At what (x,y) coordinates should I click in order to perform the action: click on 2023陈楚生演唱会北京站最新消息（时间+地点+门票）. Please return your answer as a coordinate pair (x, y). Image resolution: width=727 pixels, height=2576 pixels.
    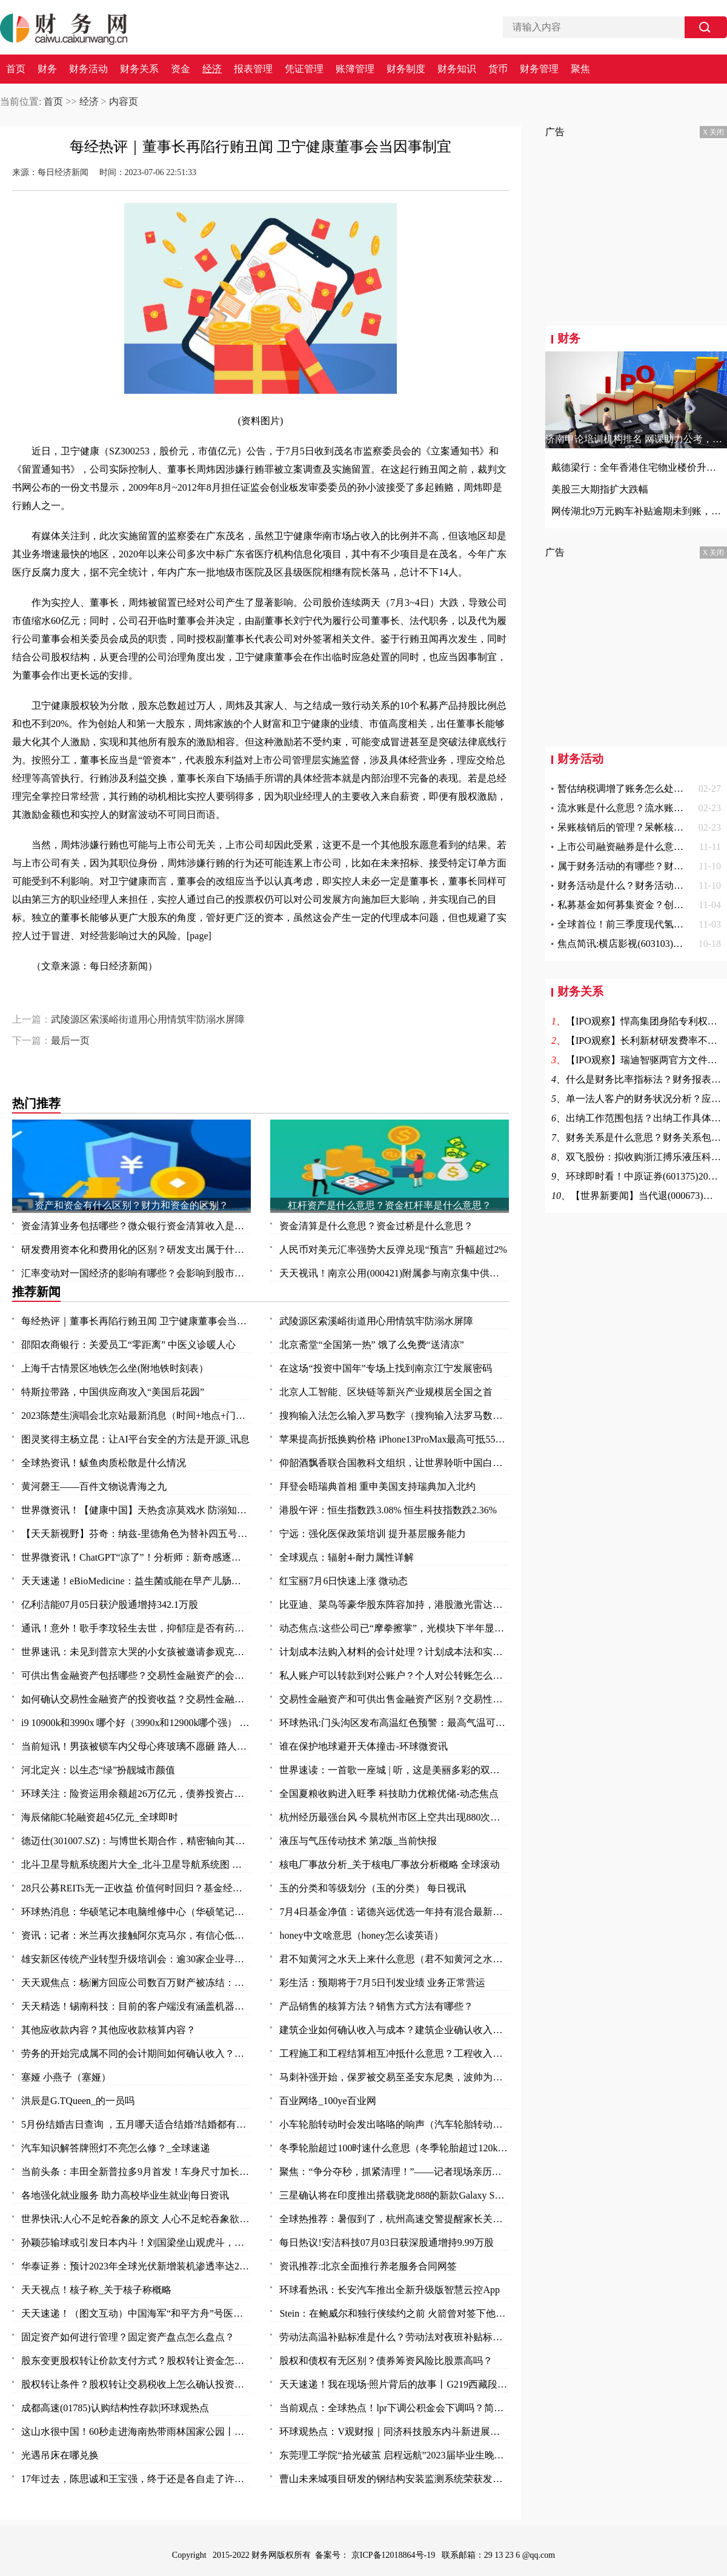
    Looking at the image, I should click on (136, 1415).